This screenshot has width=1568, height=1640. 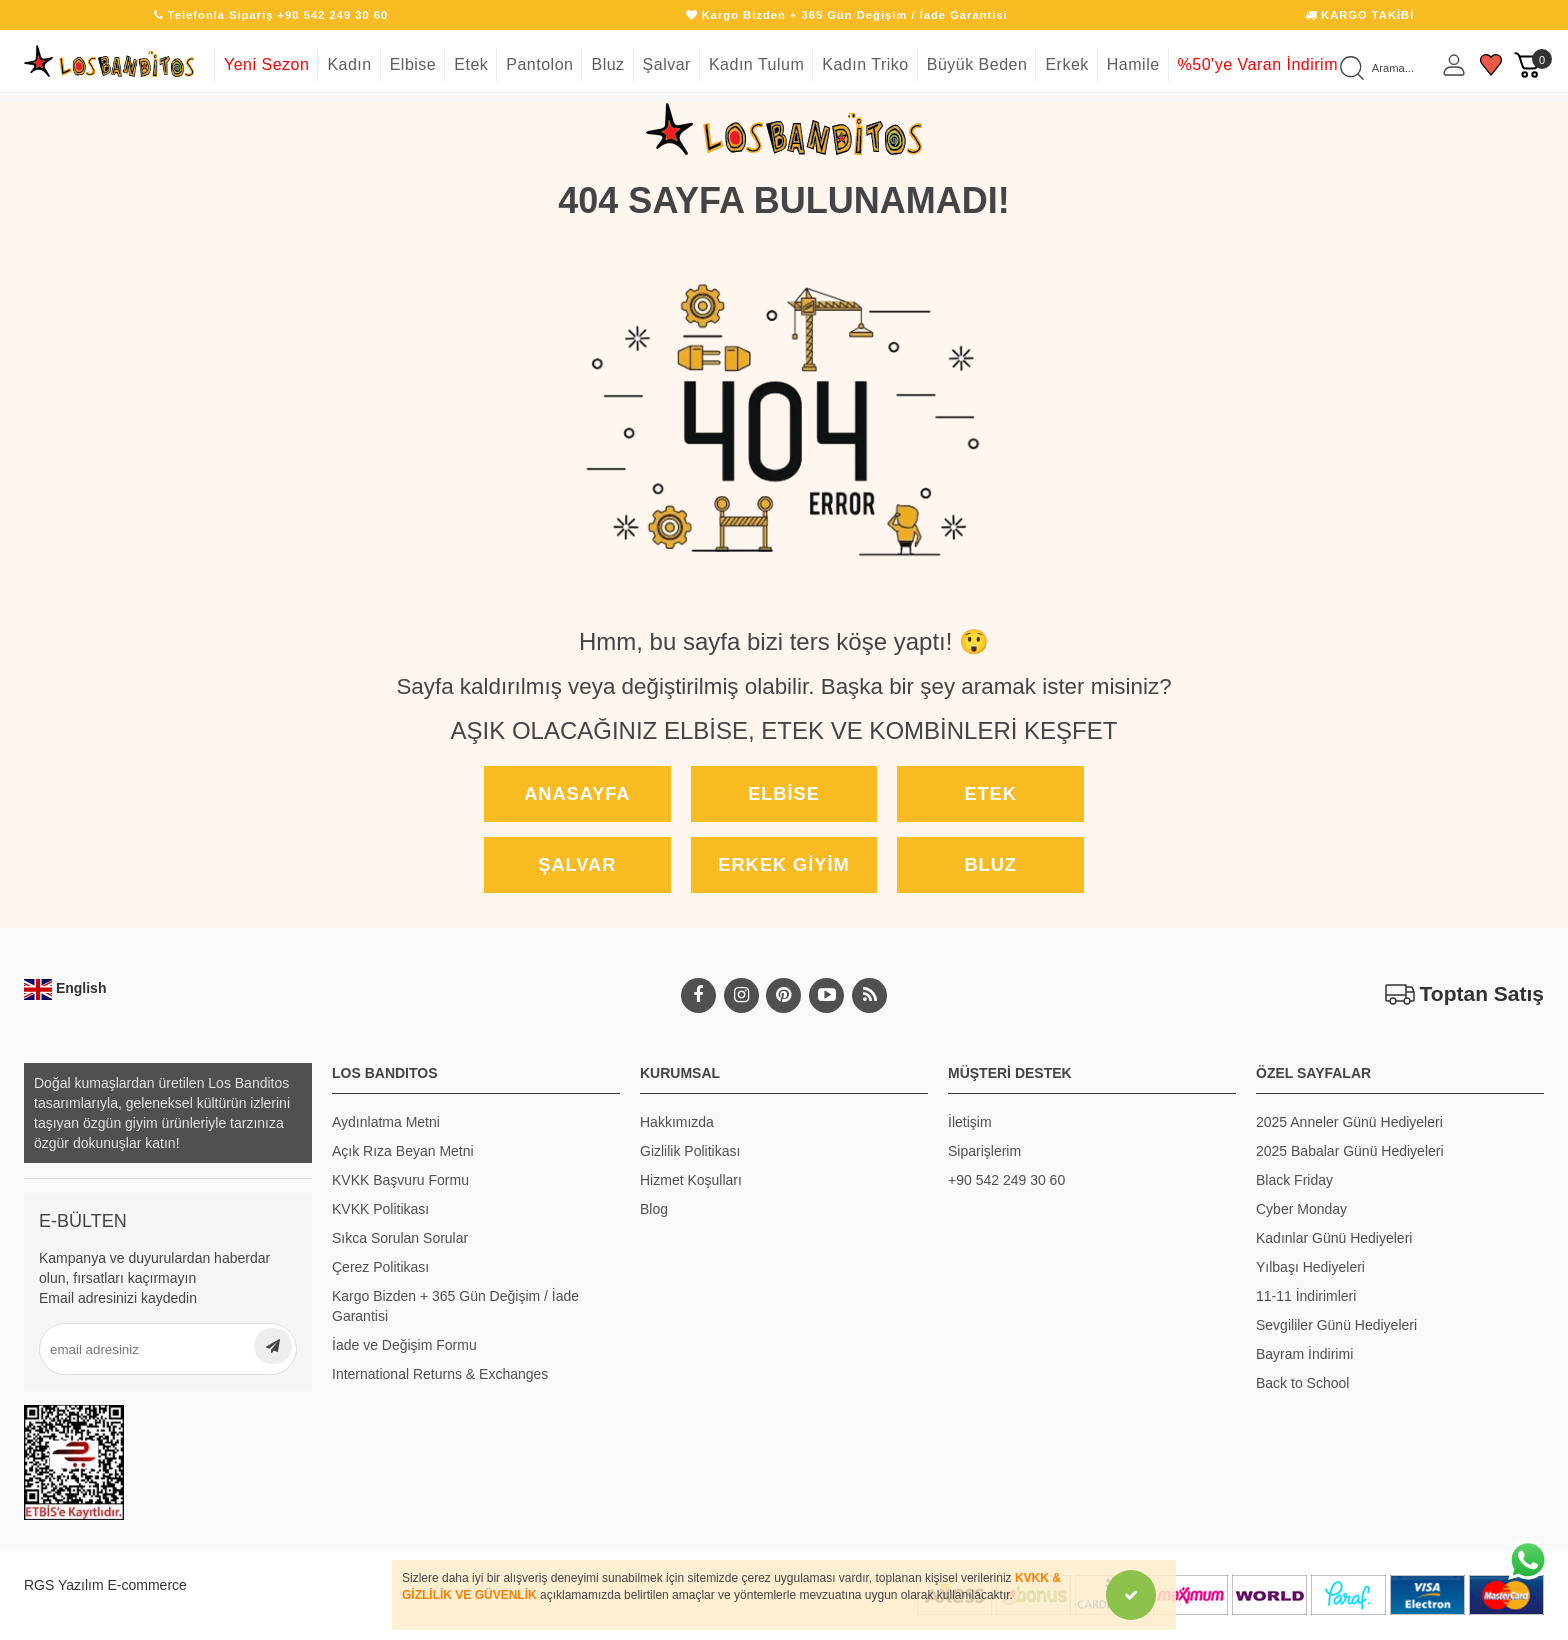 What do you see at coordinates (865, 64) in the screenshot?
I see `Kadın Triko` at bounding box center [865, 64].